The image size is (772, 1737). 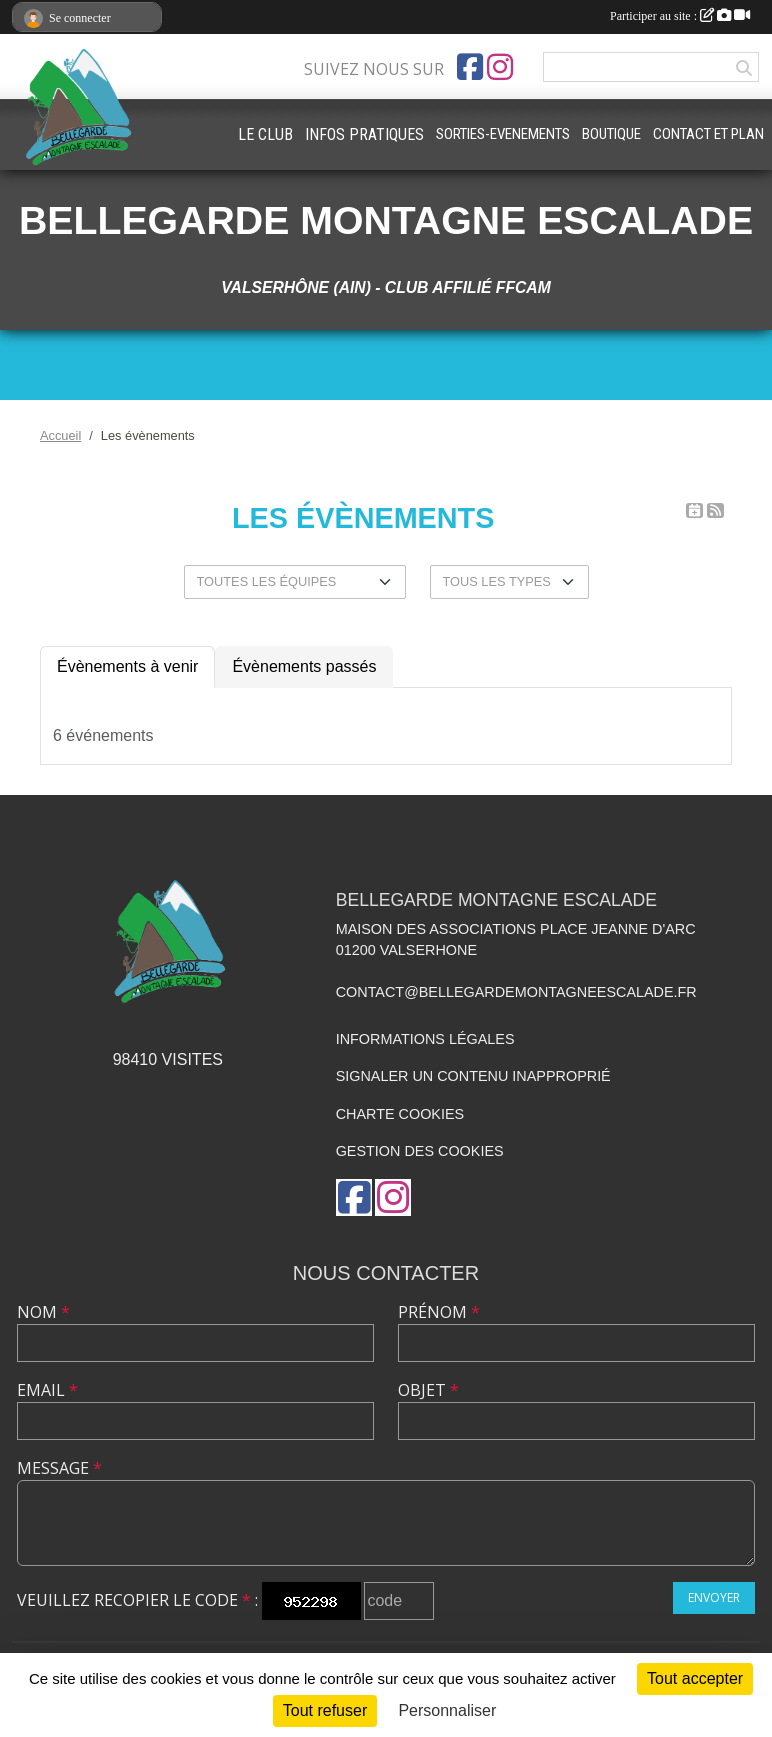 What do you see at coordinates (325, 1710) in the screenshot?
I see `Tout refuser [Cookies : Tout refuser]` at bounding box center [325, 1710].